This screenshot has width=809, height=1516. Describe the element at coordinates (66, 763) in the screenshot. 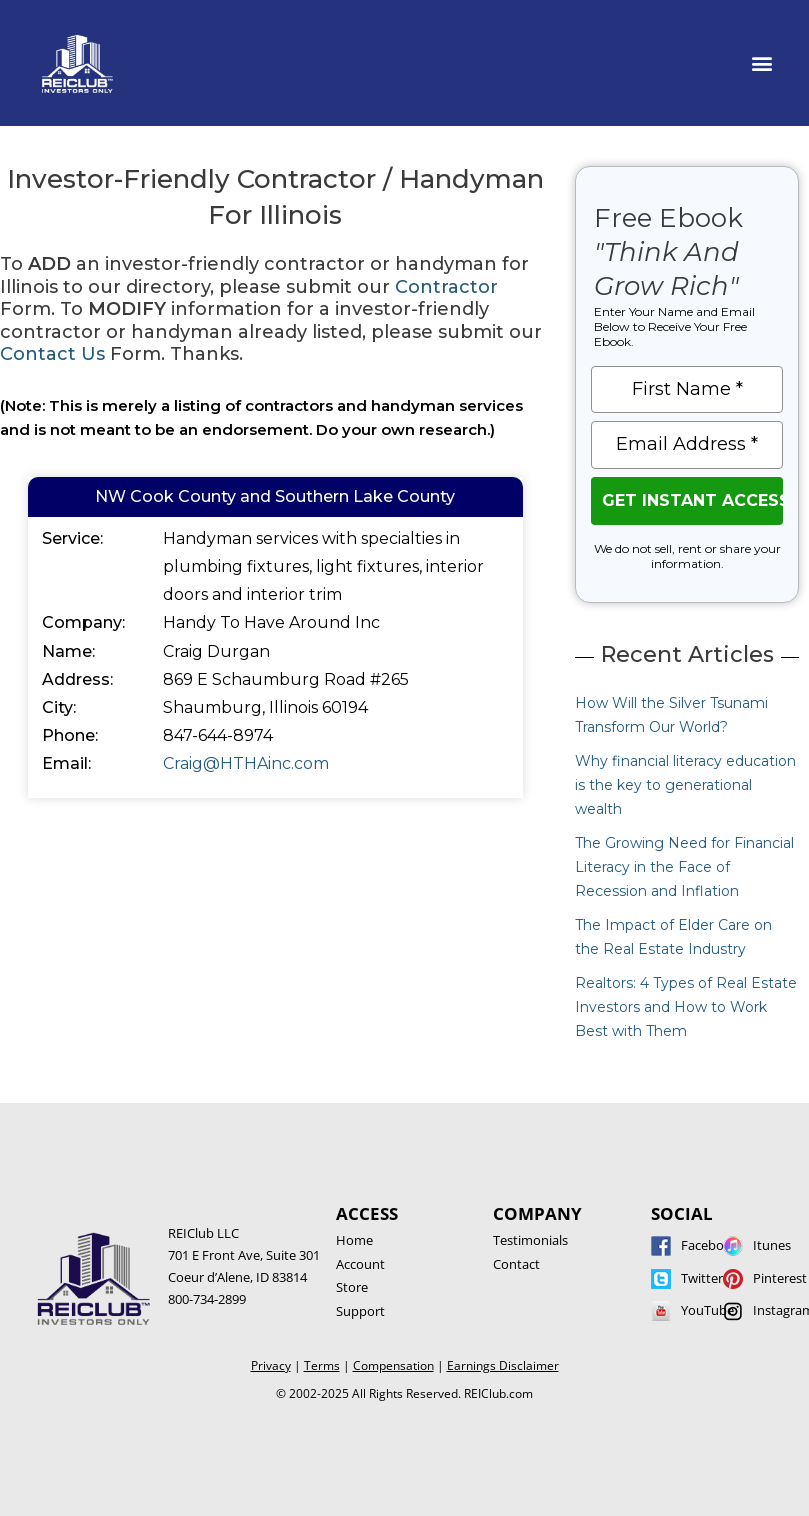

I see `Email:` at that location.